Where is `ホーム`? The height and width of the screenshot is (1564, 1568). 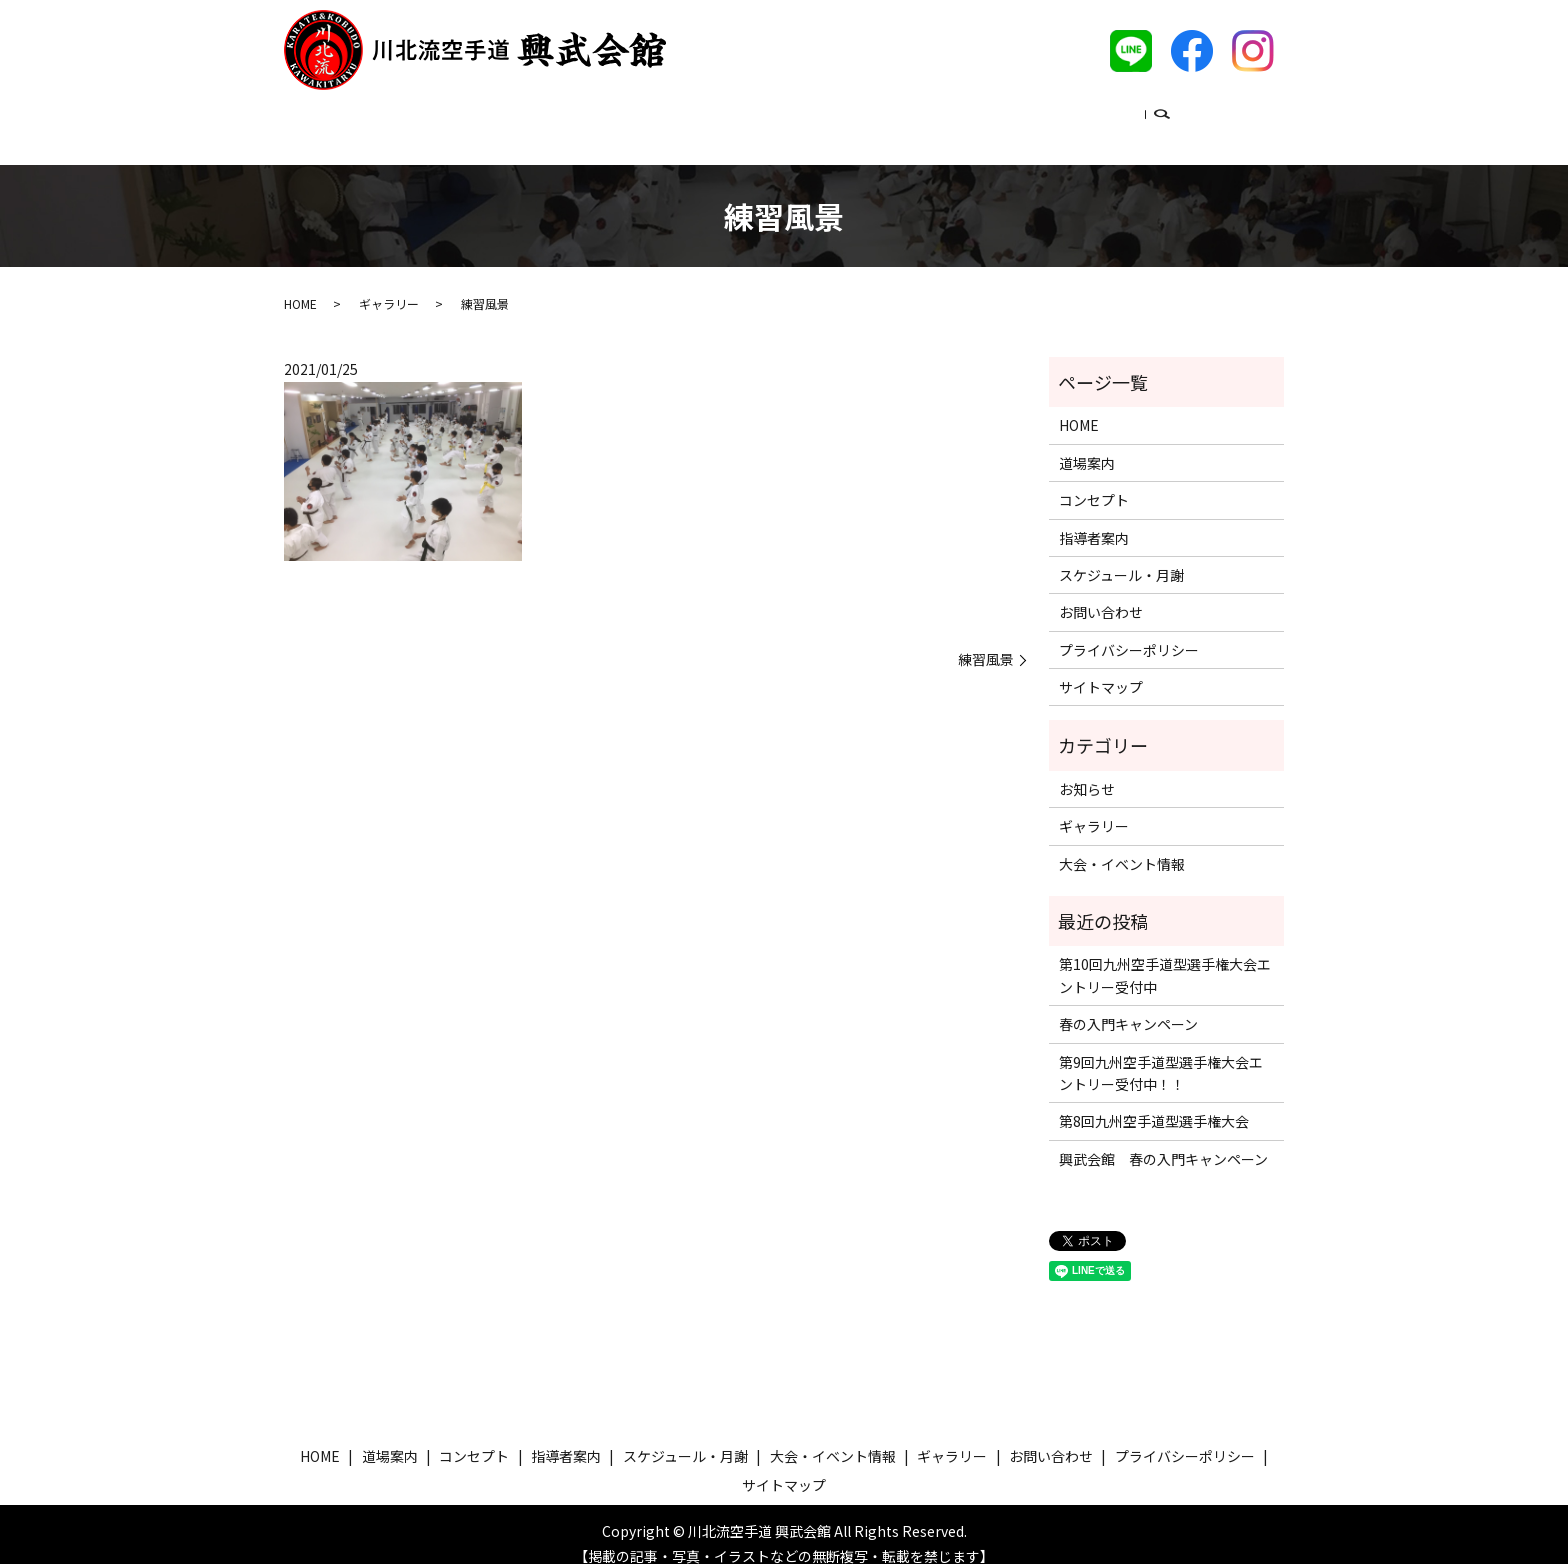 ホーム is located at coordinates (408, 114).